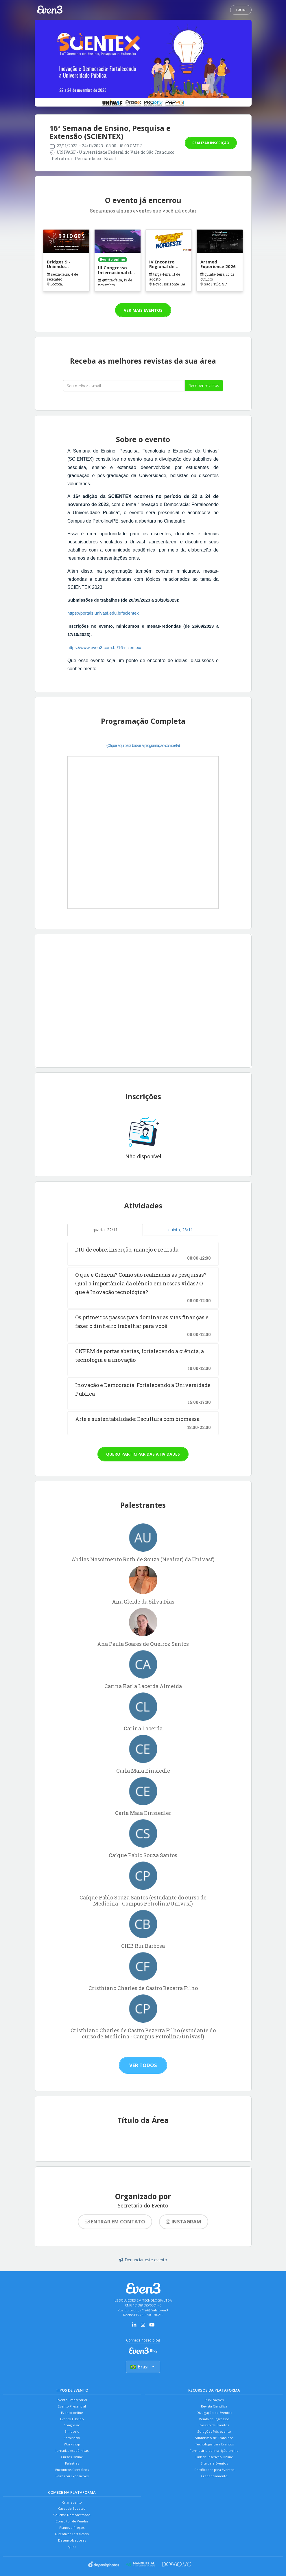  I want to click on Link de Inscrição Online, so click(214, 2466).